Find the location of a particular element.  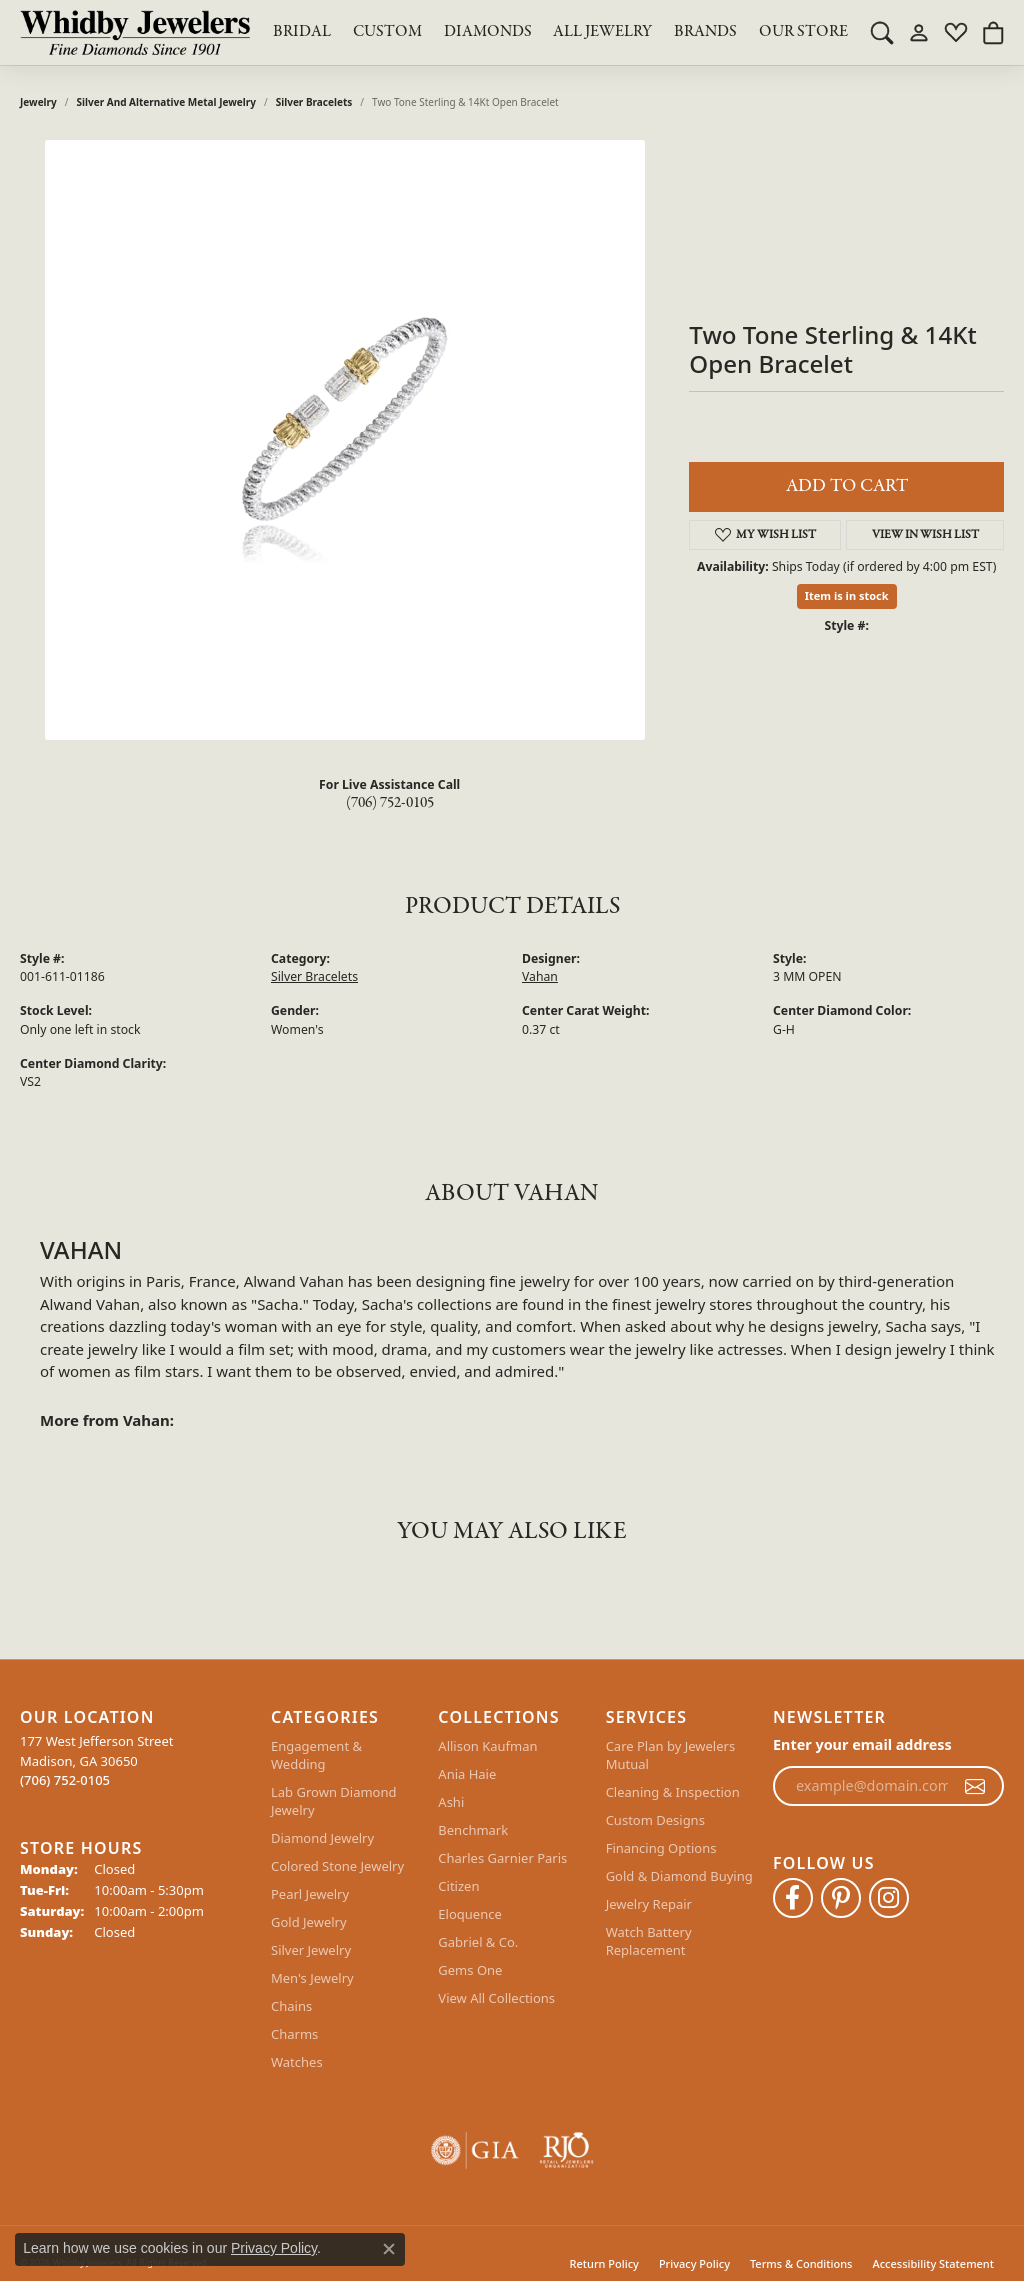

Charles Garnier Paris is located at coordinates (502, 1858).